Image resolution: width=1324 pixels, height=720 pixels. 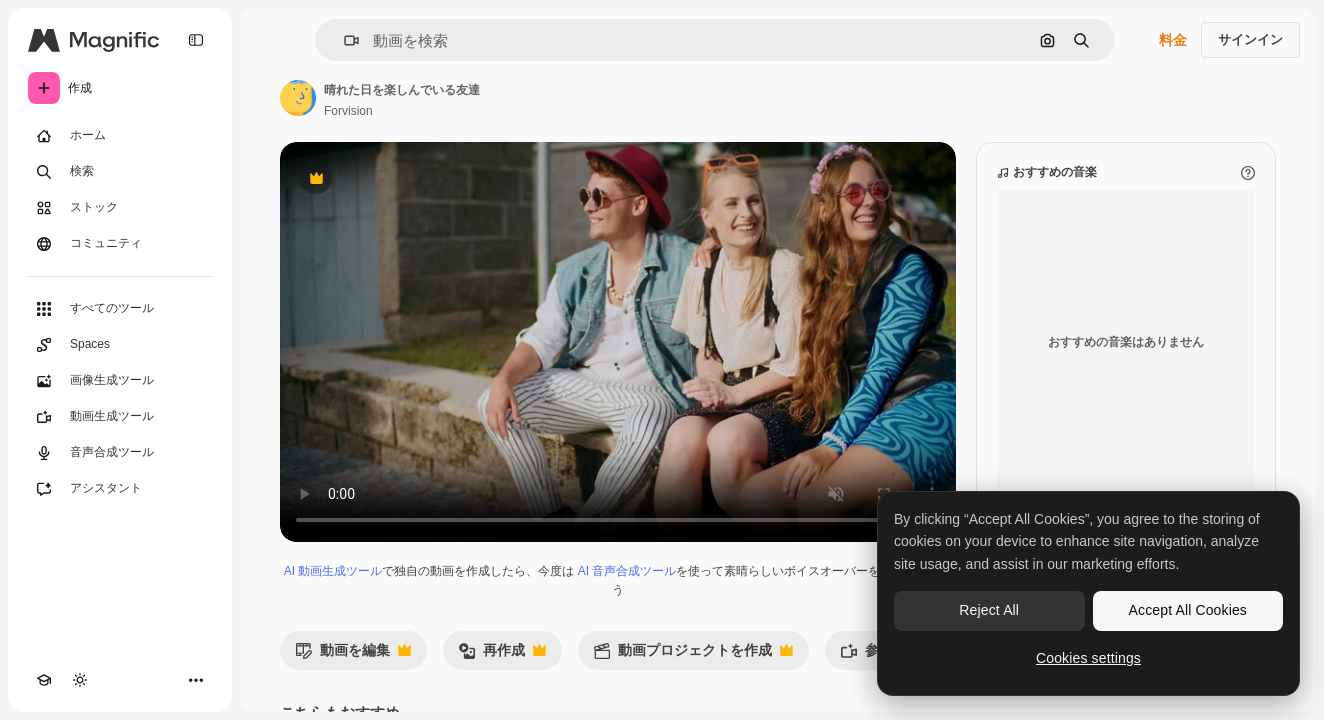 I want to click on [コミュニティ], so click(x=120, y=244).